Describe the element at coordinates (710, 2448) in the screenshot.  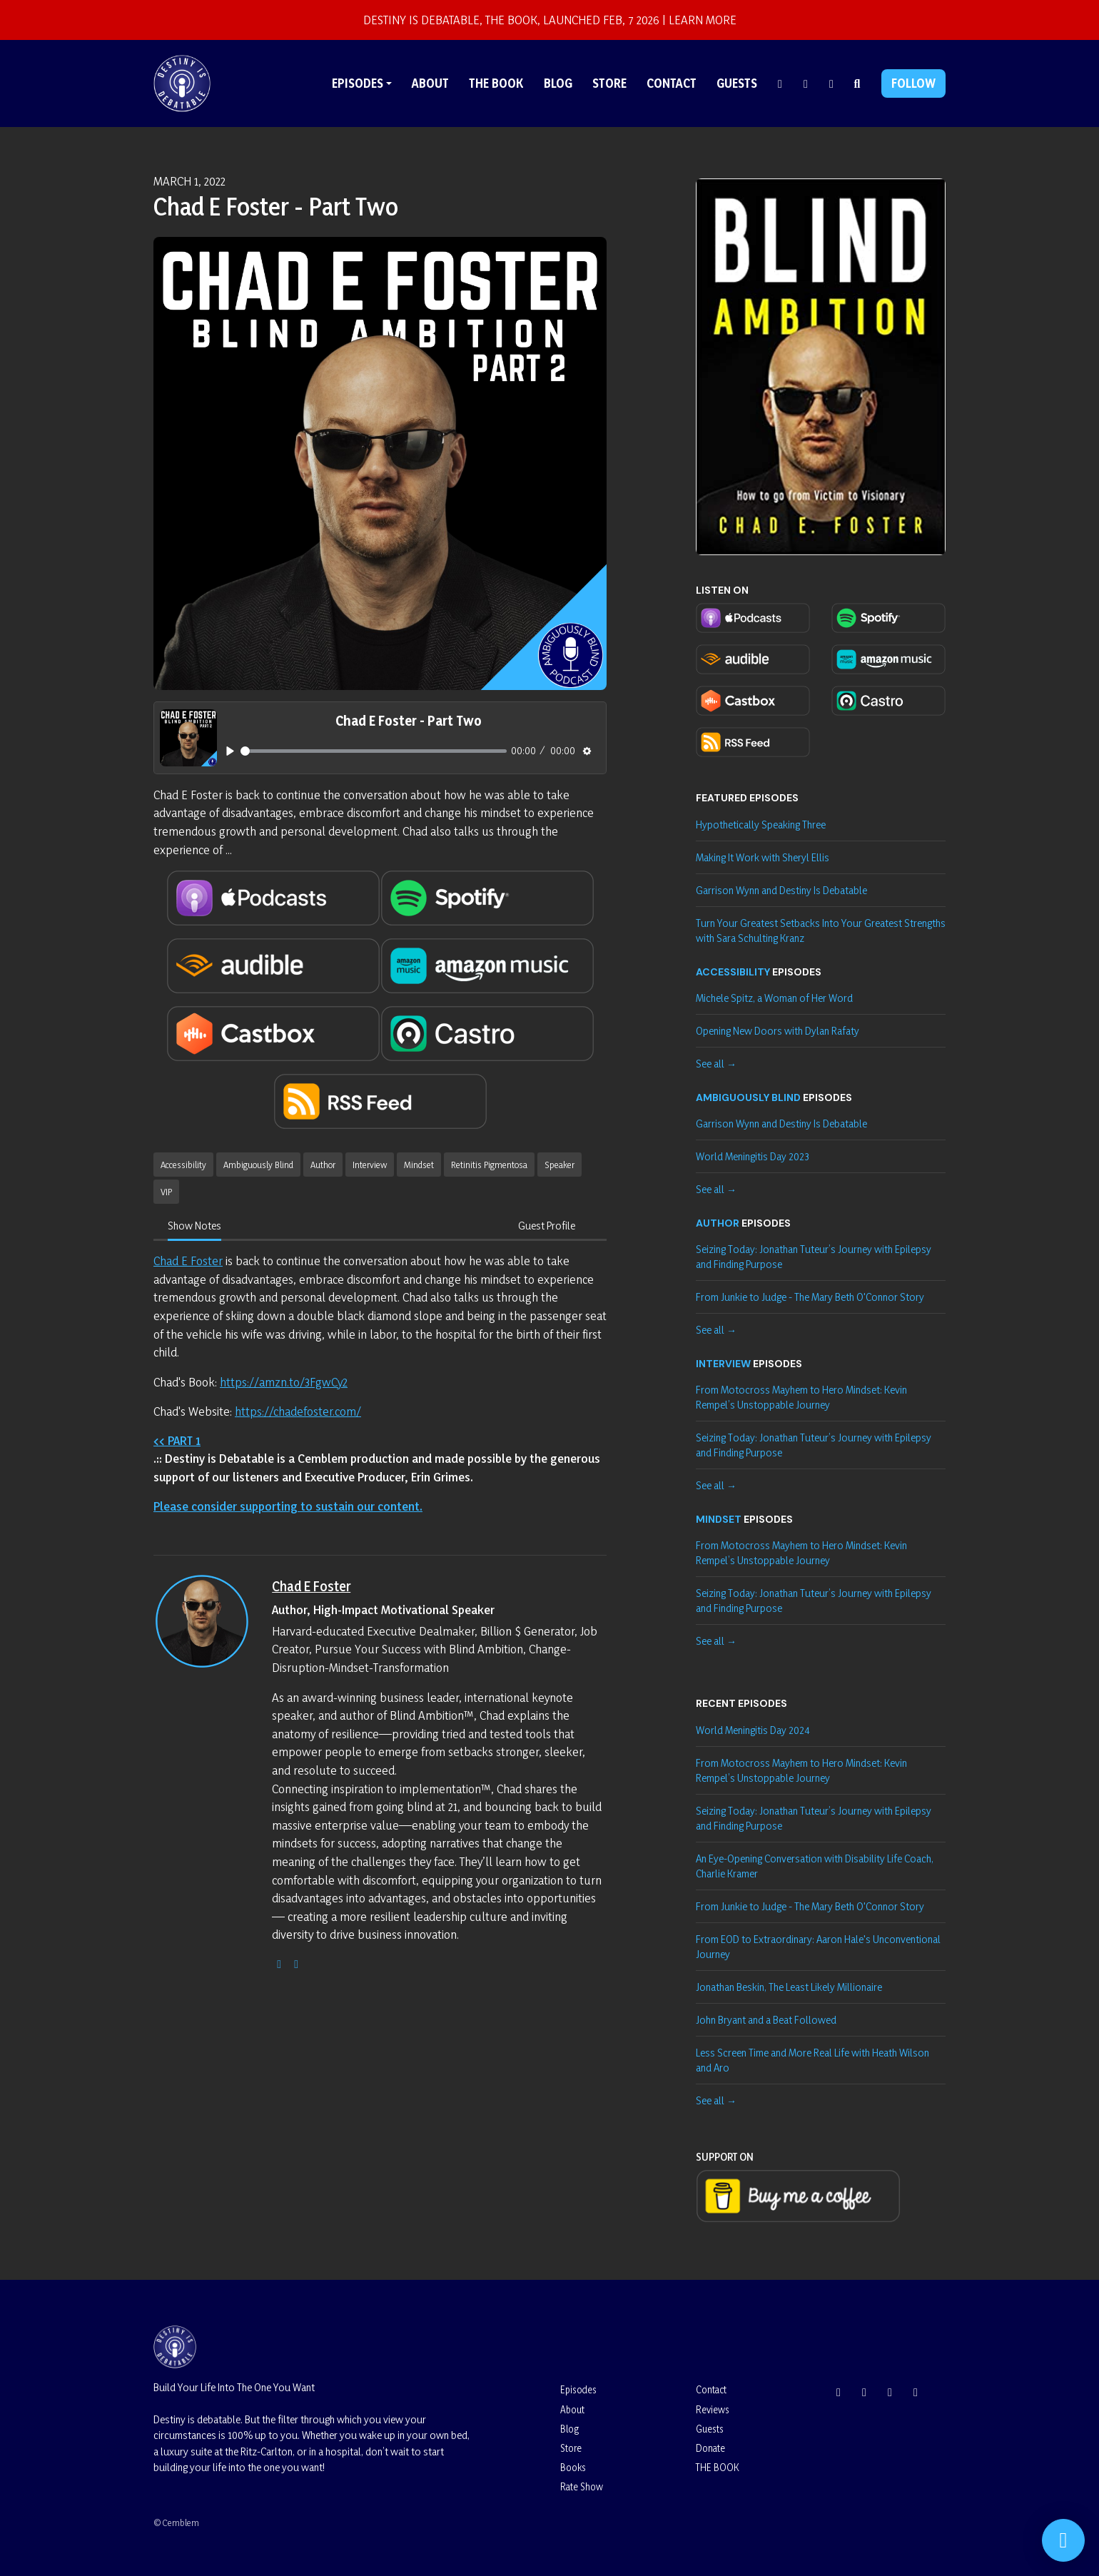
I see `Donate` at that location.